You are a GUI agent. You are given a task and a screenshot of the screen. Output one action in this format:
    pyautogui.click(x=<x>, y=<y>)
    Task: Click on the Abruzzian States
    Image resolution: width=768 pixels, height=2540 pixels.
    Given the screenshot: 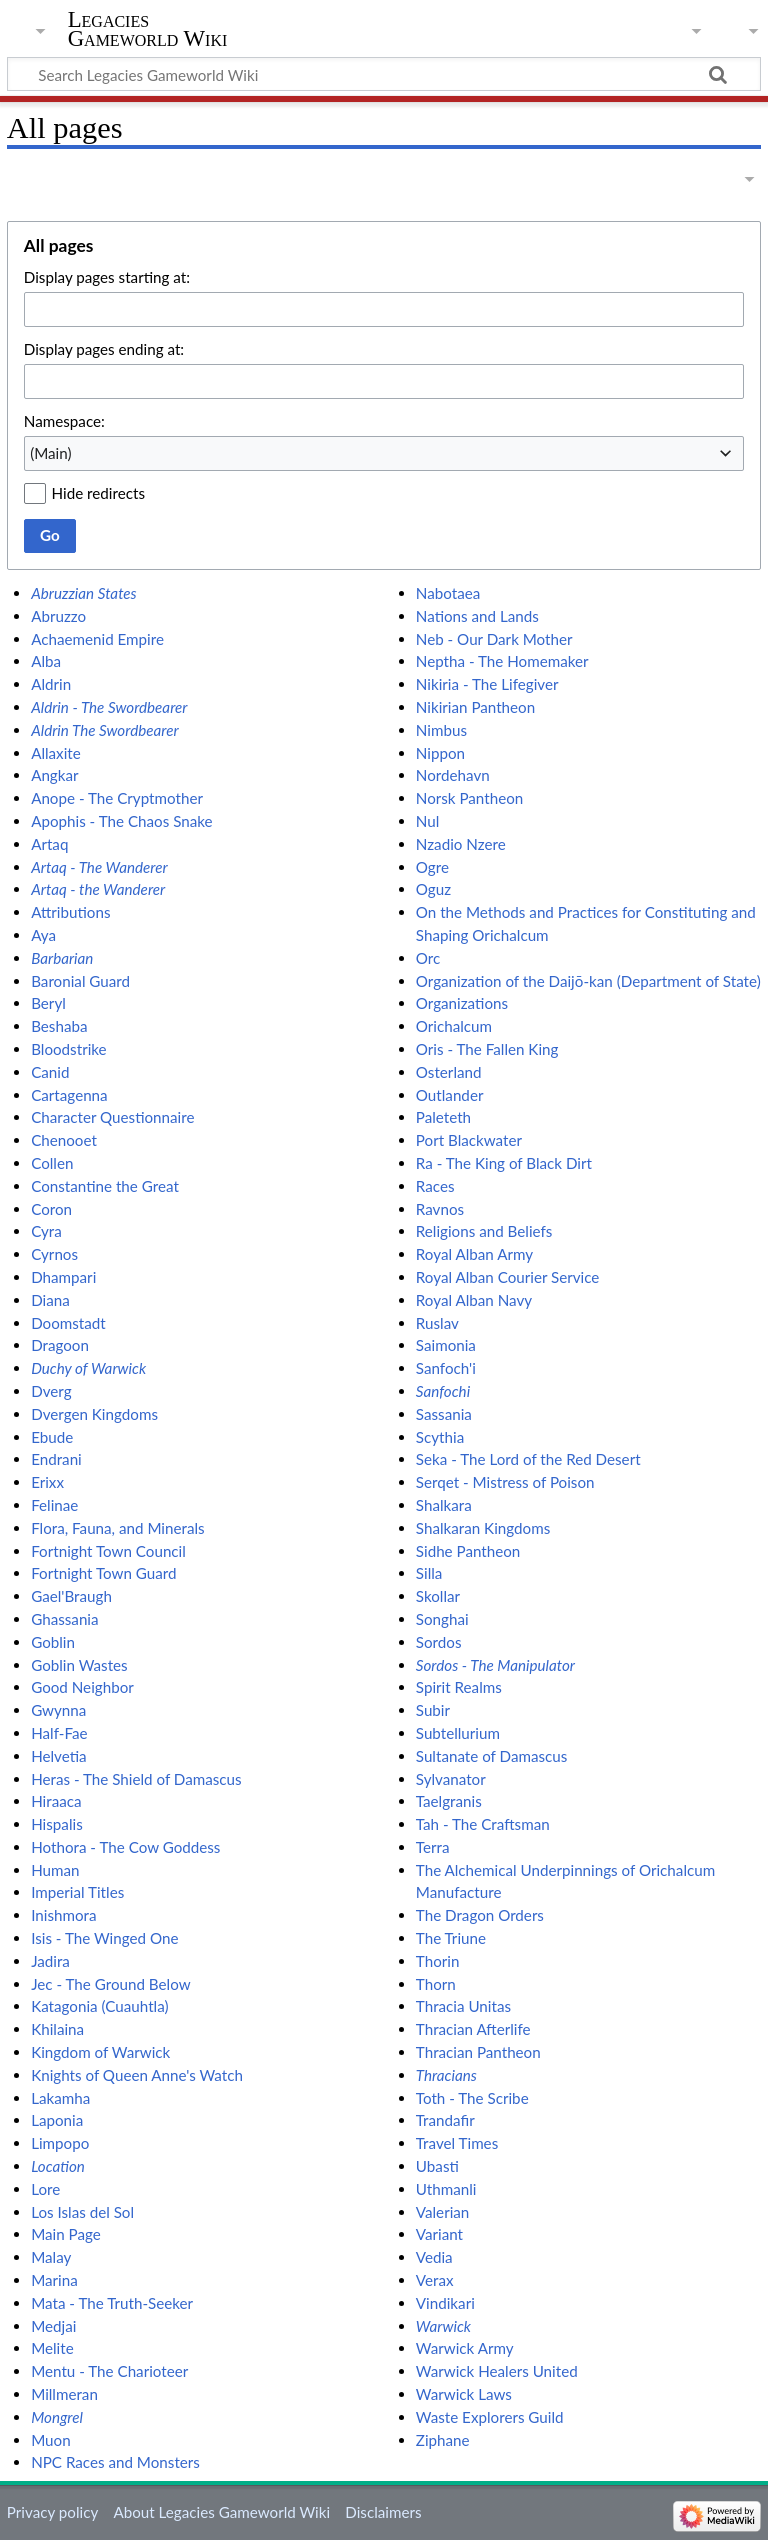 What is the action you would take?
    pyautogui.click(x=84, y=593)
    